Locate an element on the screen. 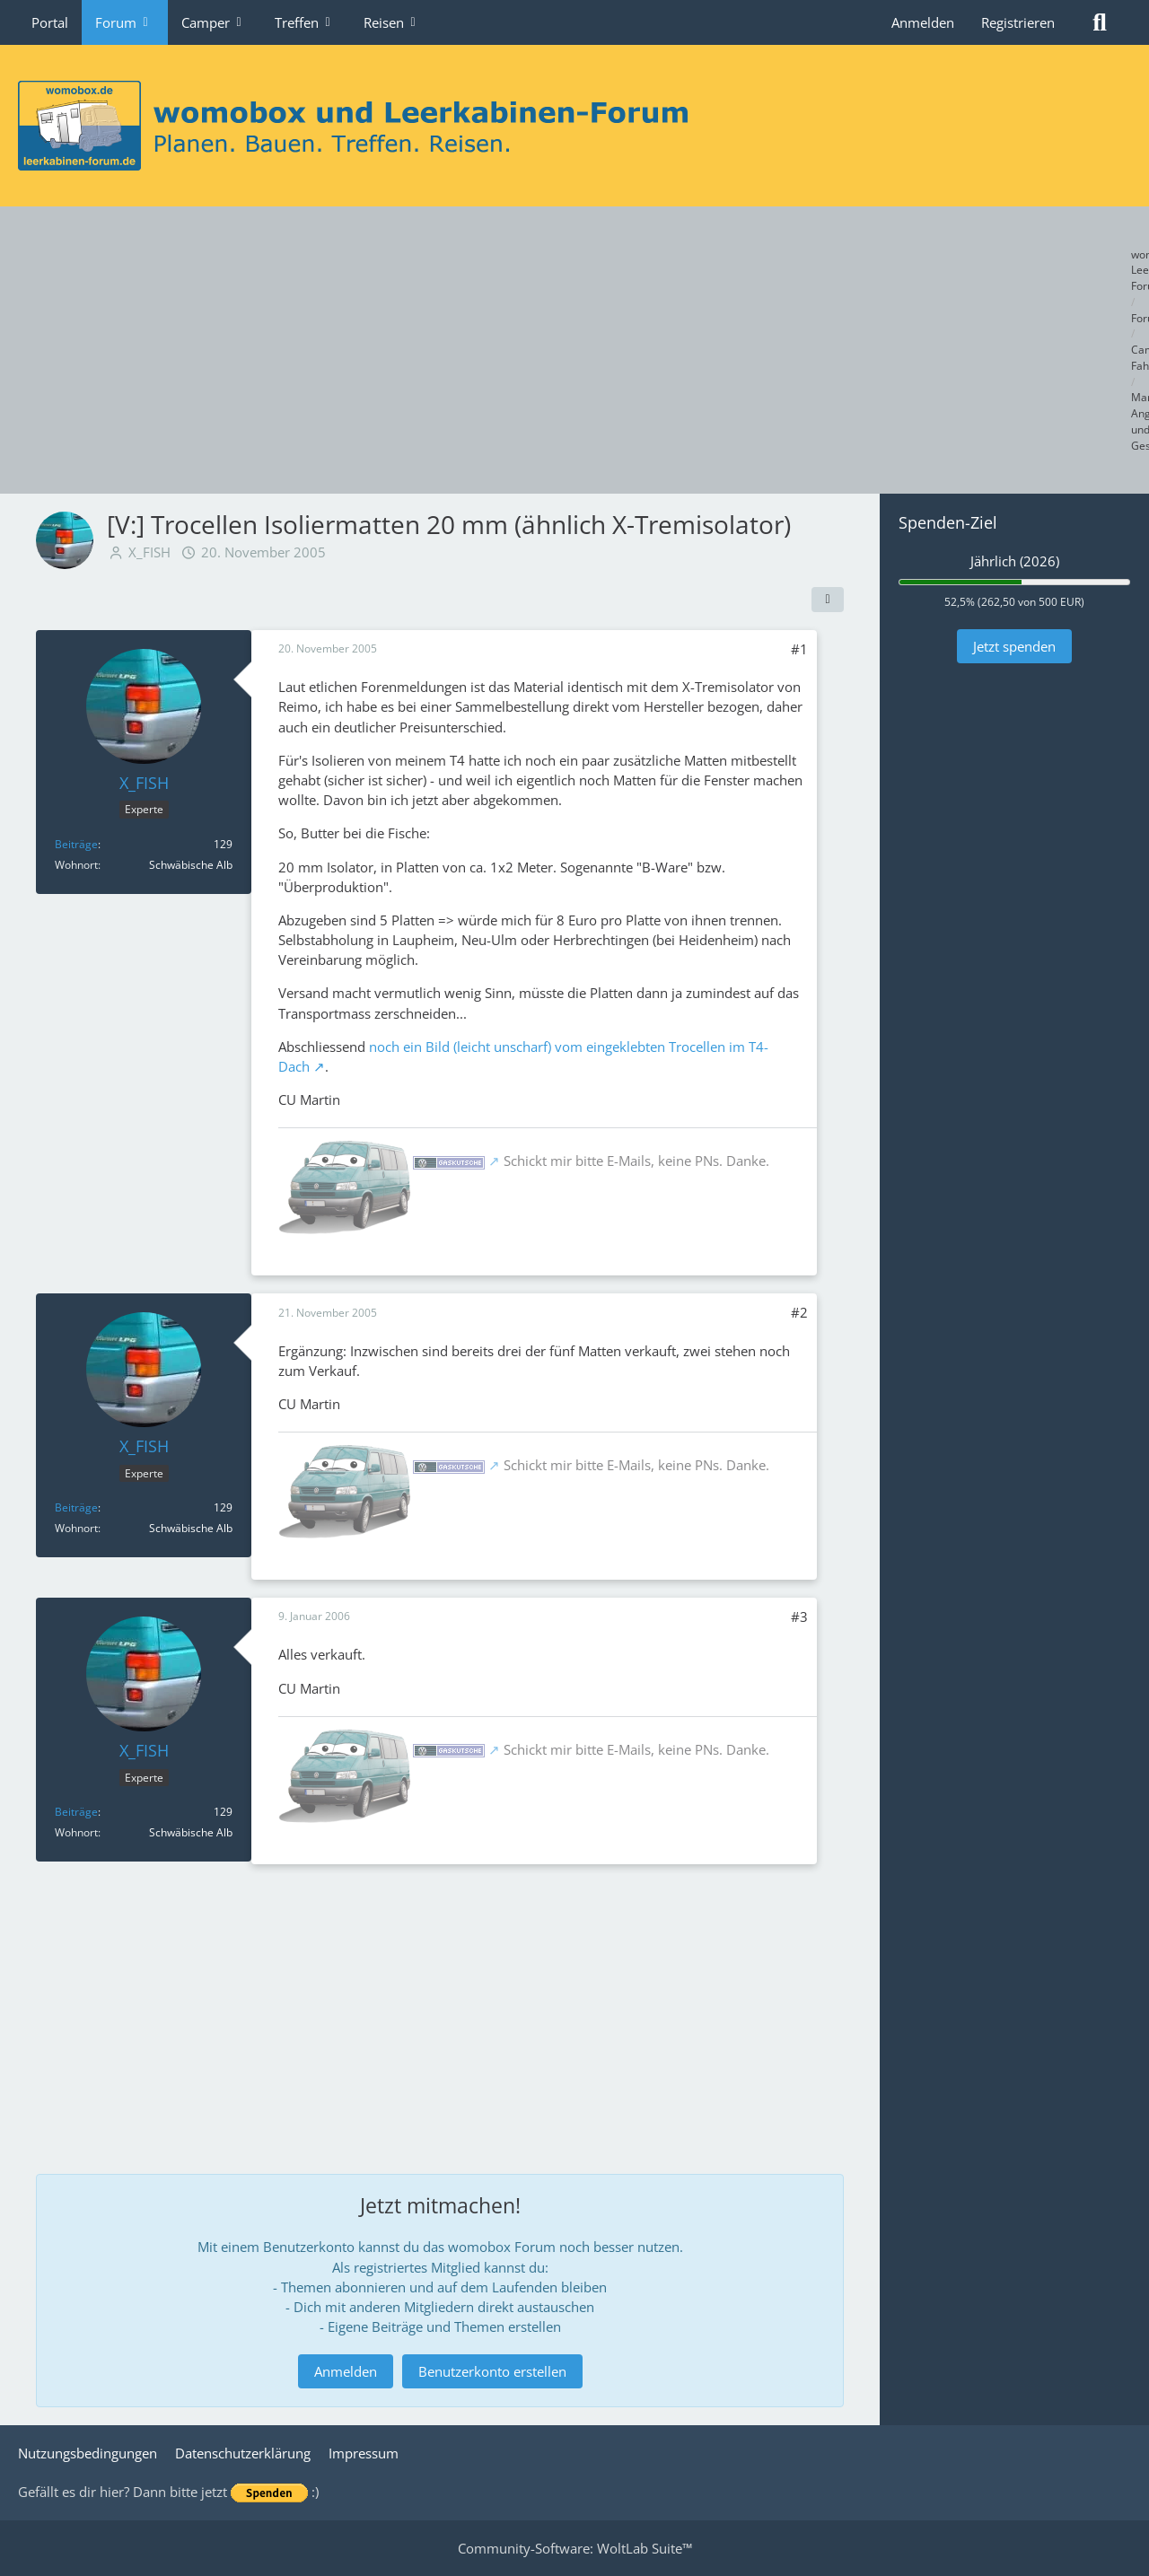 The image size is (1149, 2576). Community-Software: is located at coordinates (575, 2548).